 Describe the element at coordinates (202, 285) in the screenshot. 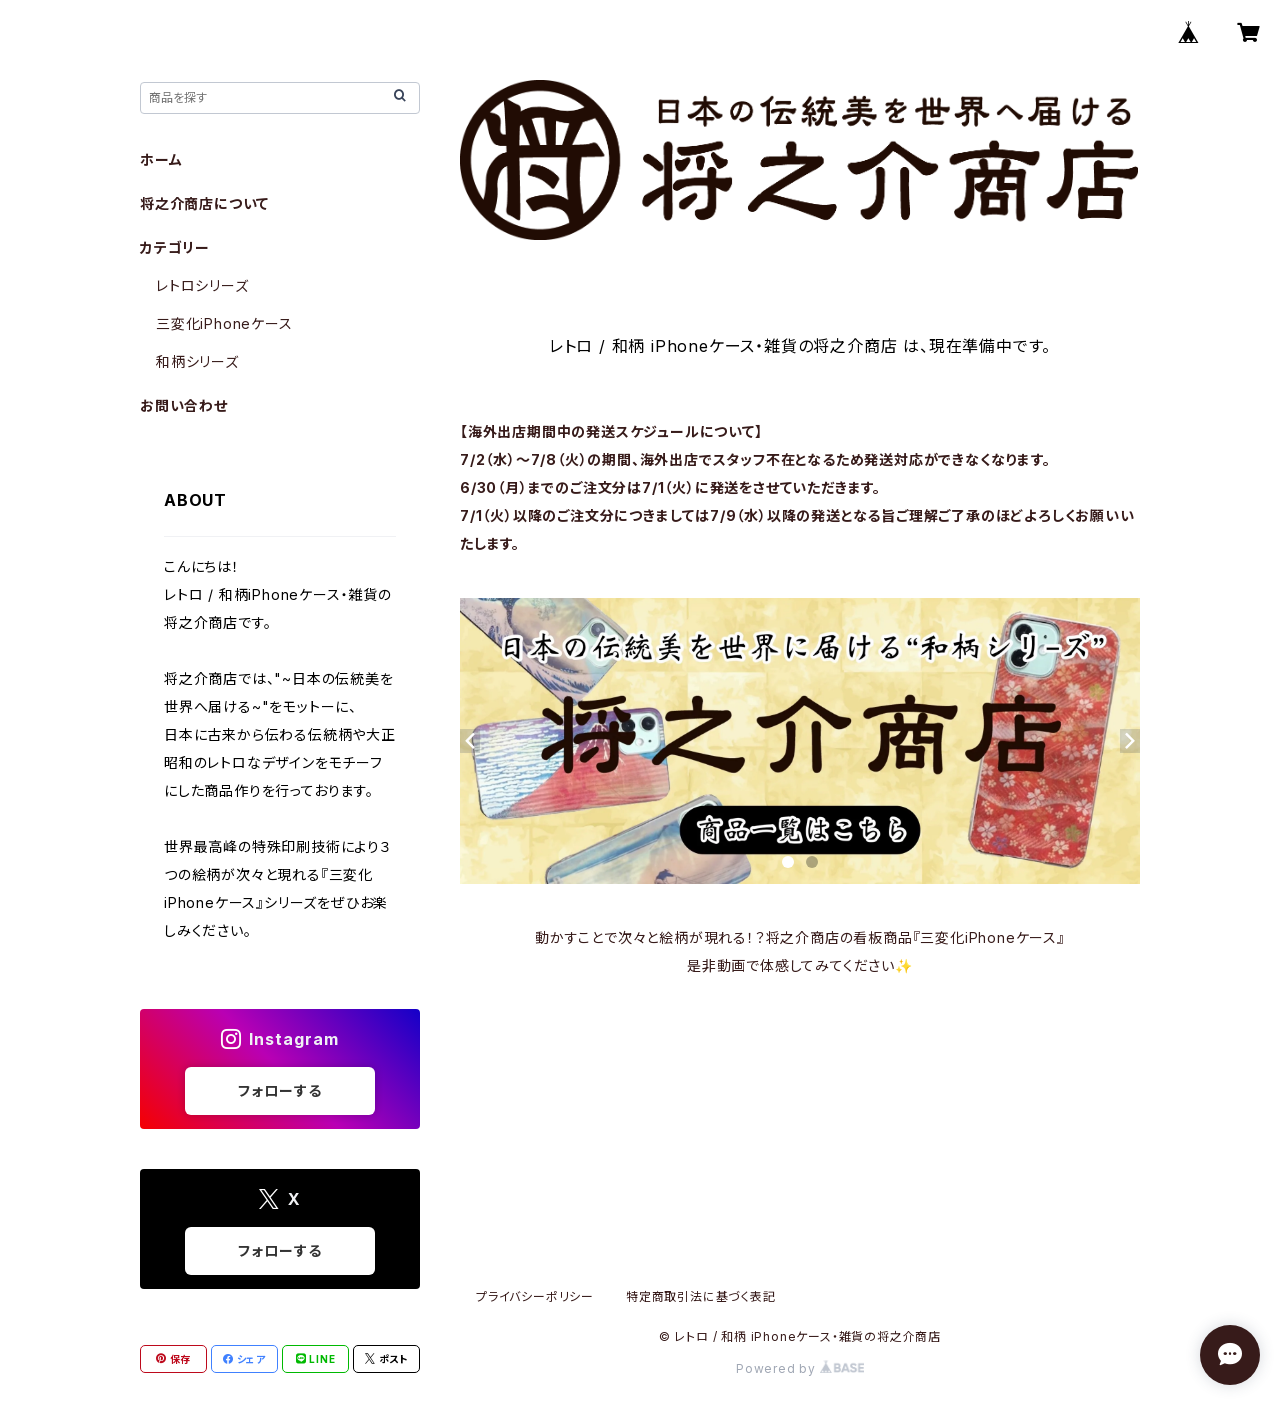

I see `レトロシリーズ` at that location.